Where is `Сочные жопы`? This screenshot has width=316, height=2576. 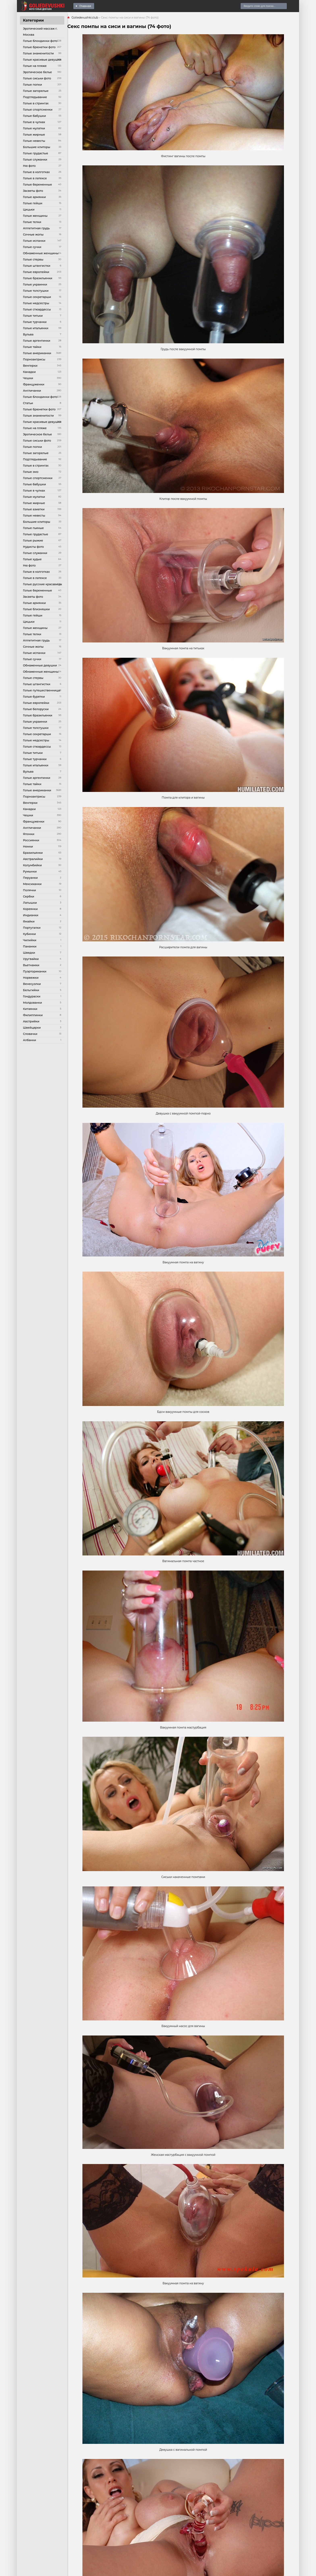
Сочные жопы is located at coordinates (33, 234).